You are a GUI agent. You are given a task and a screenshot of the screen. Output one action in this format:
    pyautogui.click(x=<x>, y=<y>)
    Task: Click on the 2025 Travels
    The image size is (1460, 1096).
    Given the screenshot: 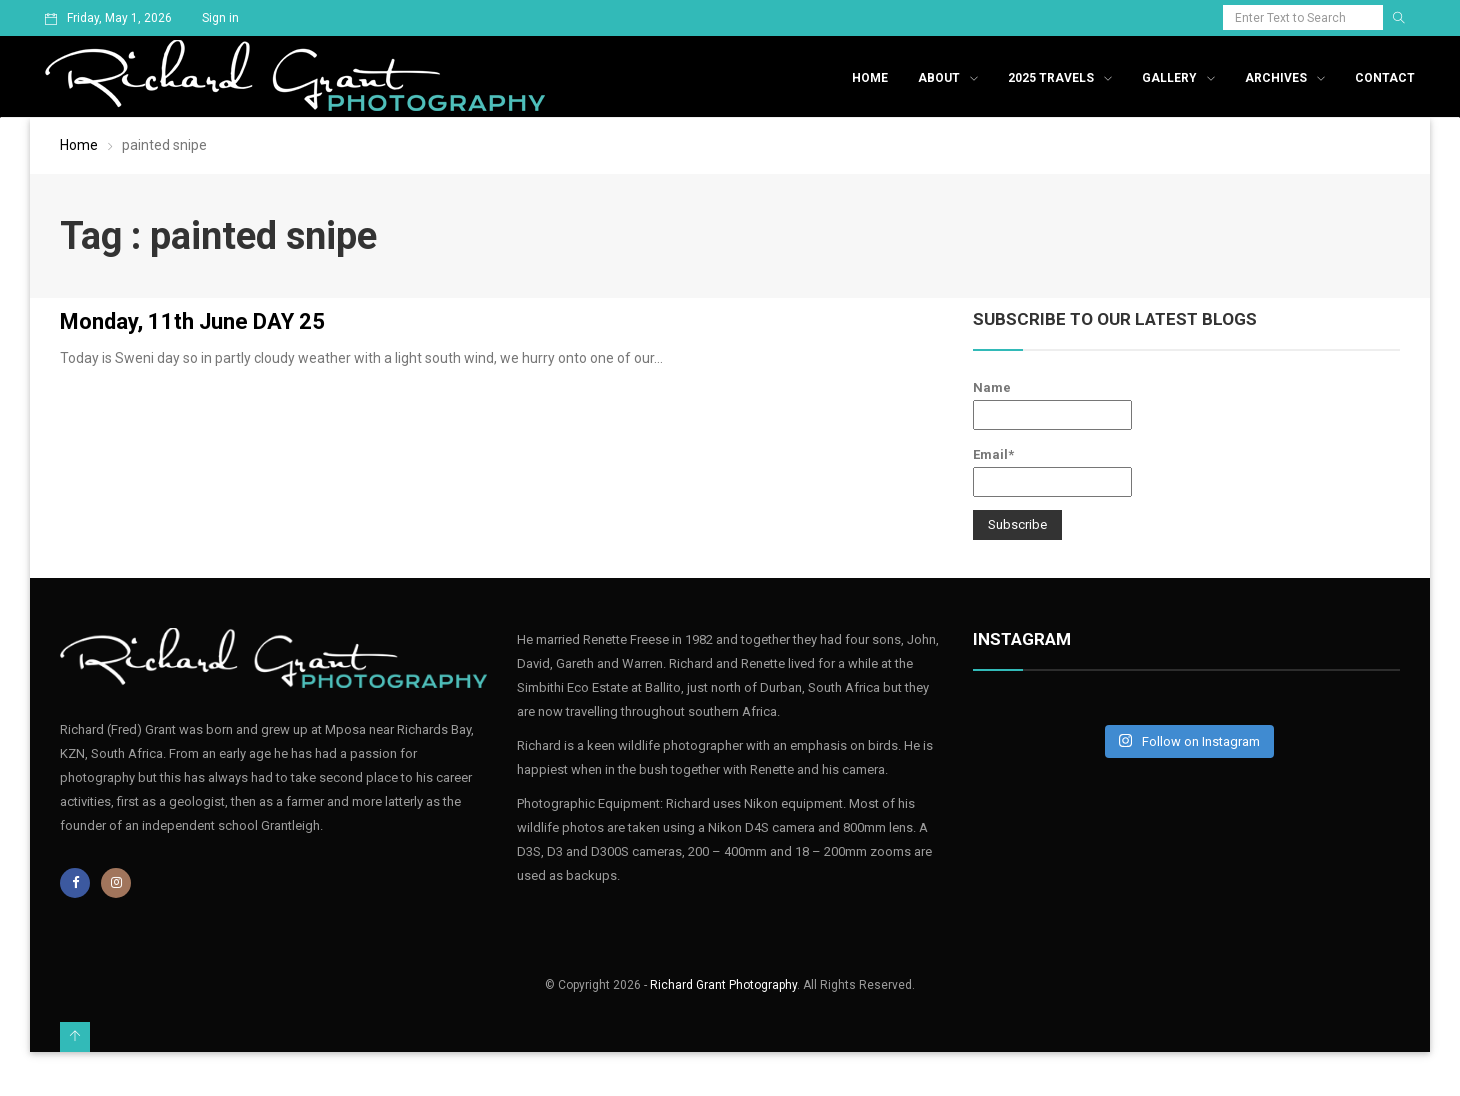 What is the action you would take?
    pyautogui.click(x=1051, y=78)
    